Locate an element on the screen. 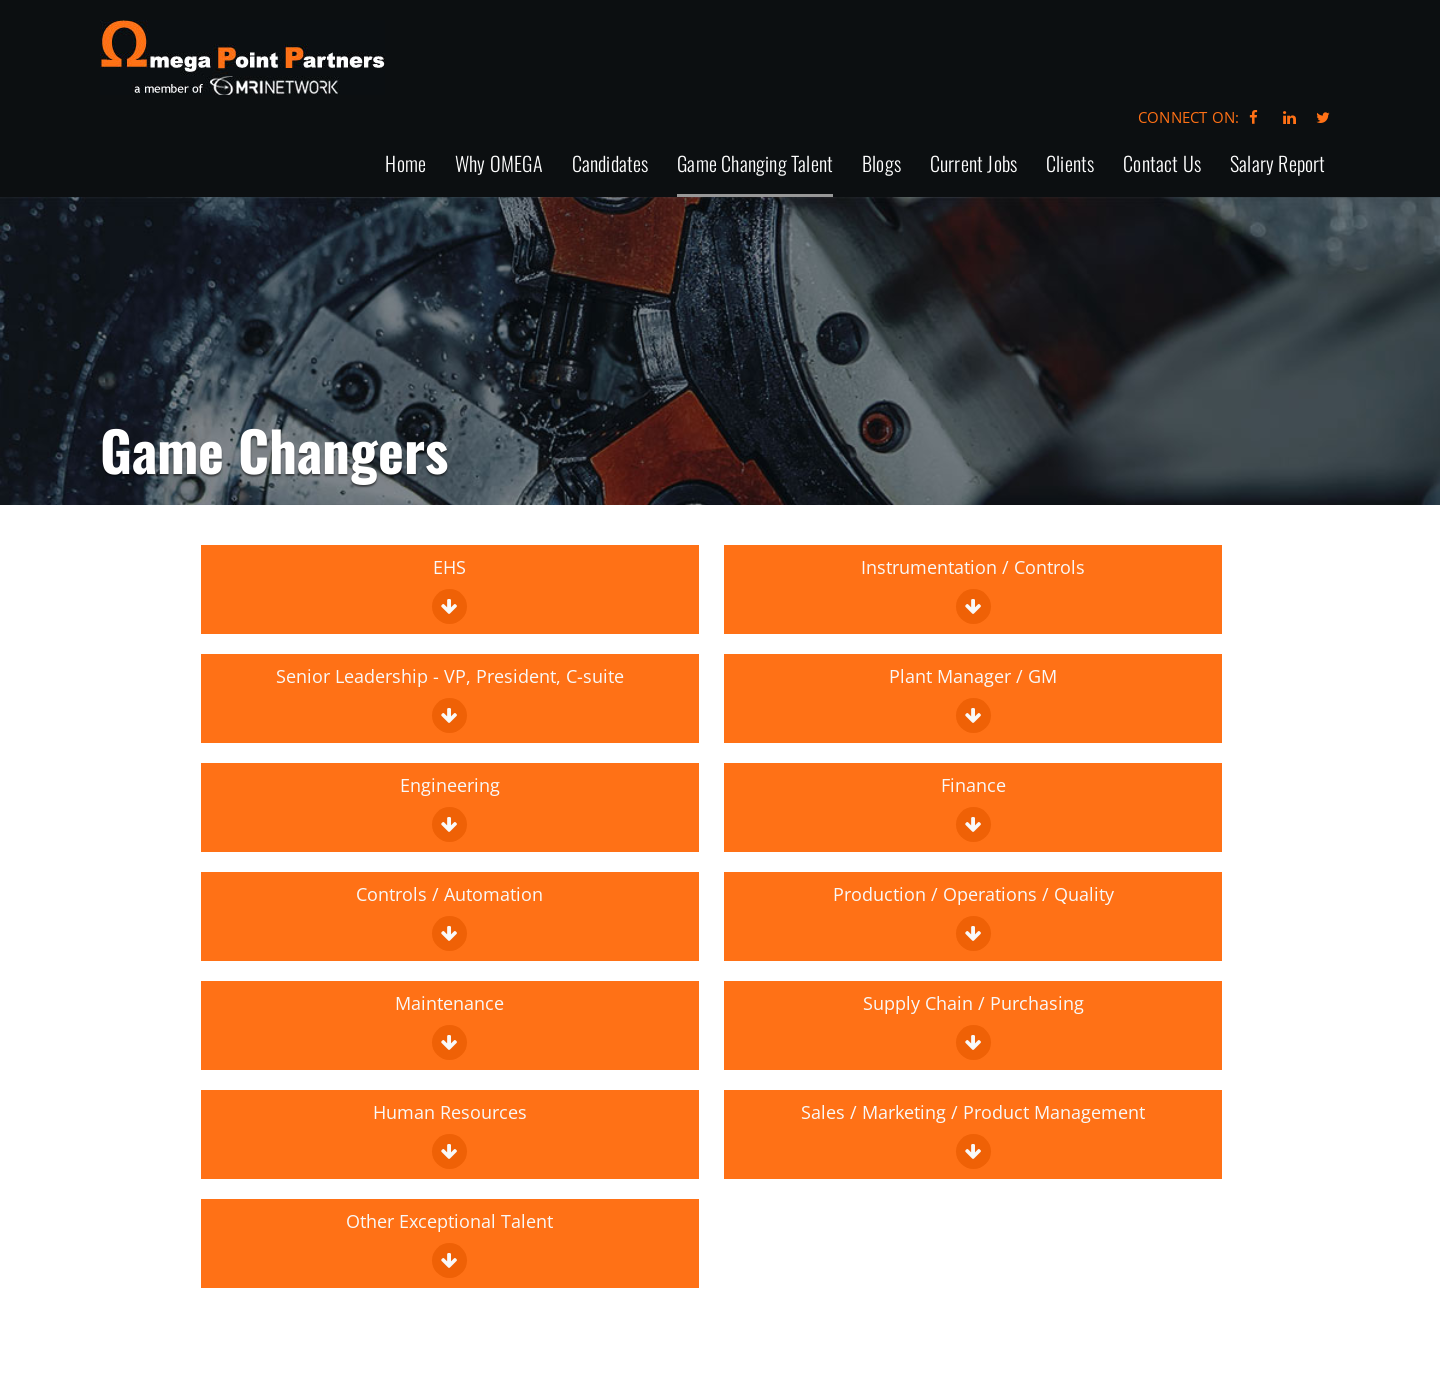 This screenshot has height=1381, width=1440. Game Changing Talent is located at coordinates (755, 164).